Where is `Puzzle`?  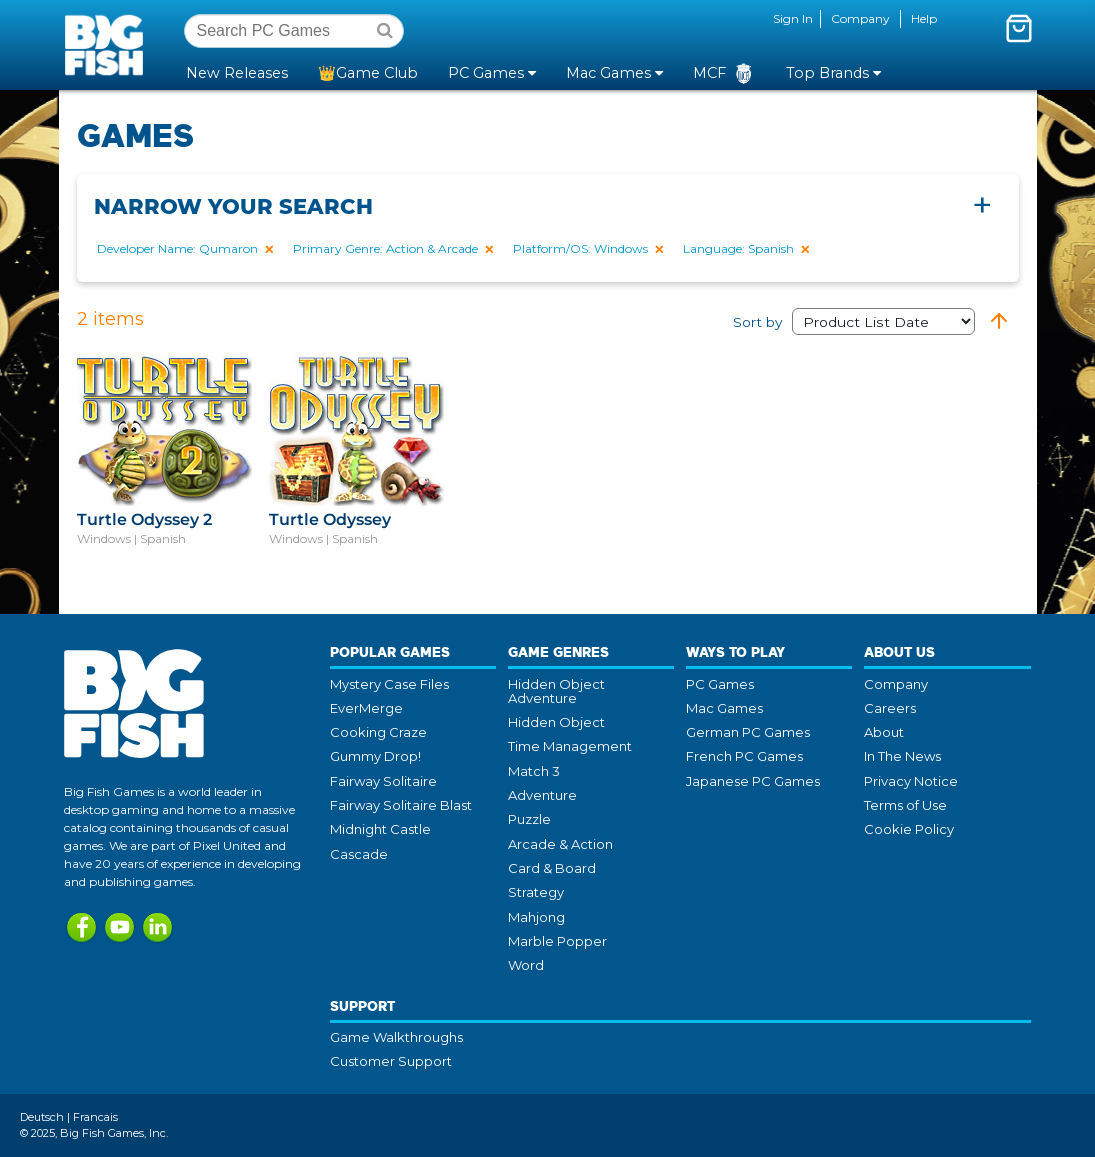
Puzzle is located at coordinates (529, 819).